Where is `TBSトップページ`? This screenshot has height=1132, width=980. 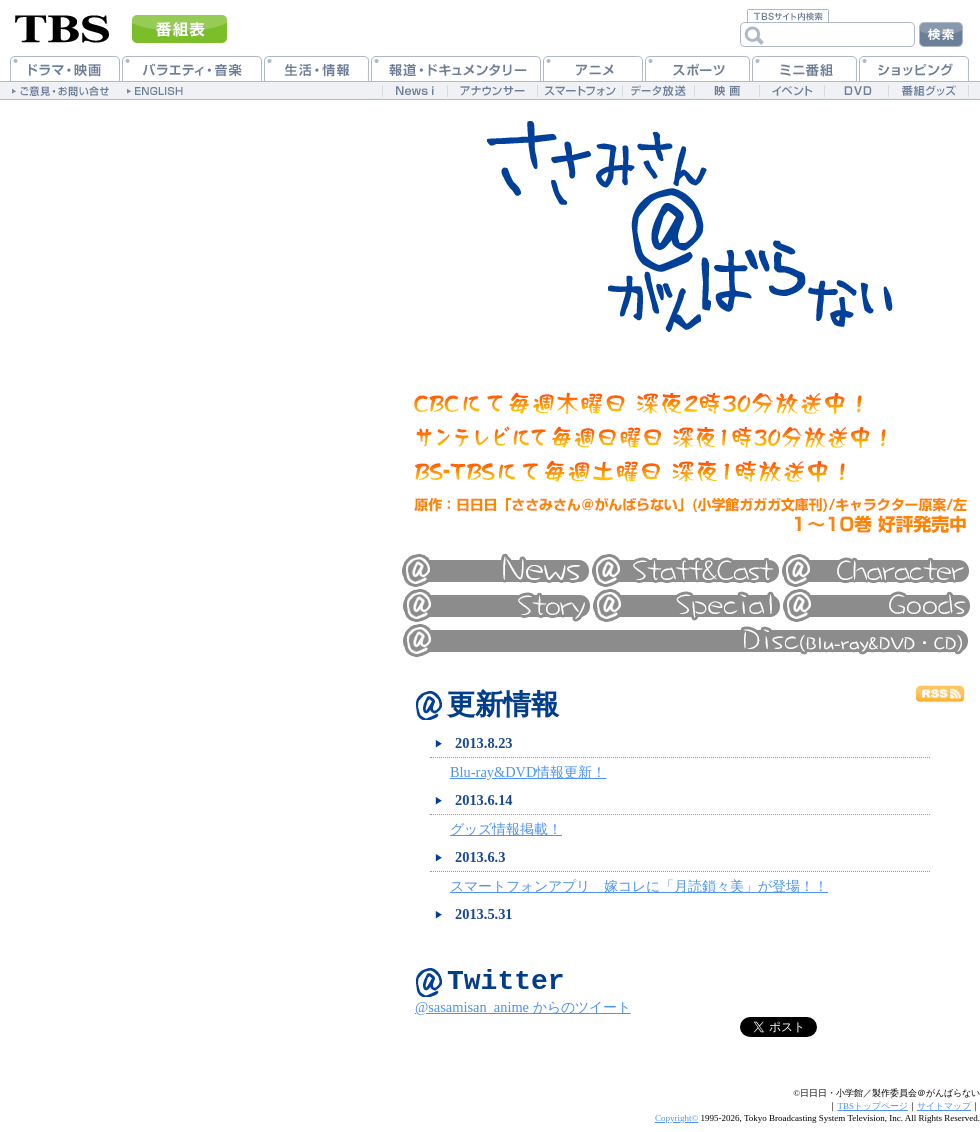 TBSトップページ is located at coordinates (872, 1115).